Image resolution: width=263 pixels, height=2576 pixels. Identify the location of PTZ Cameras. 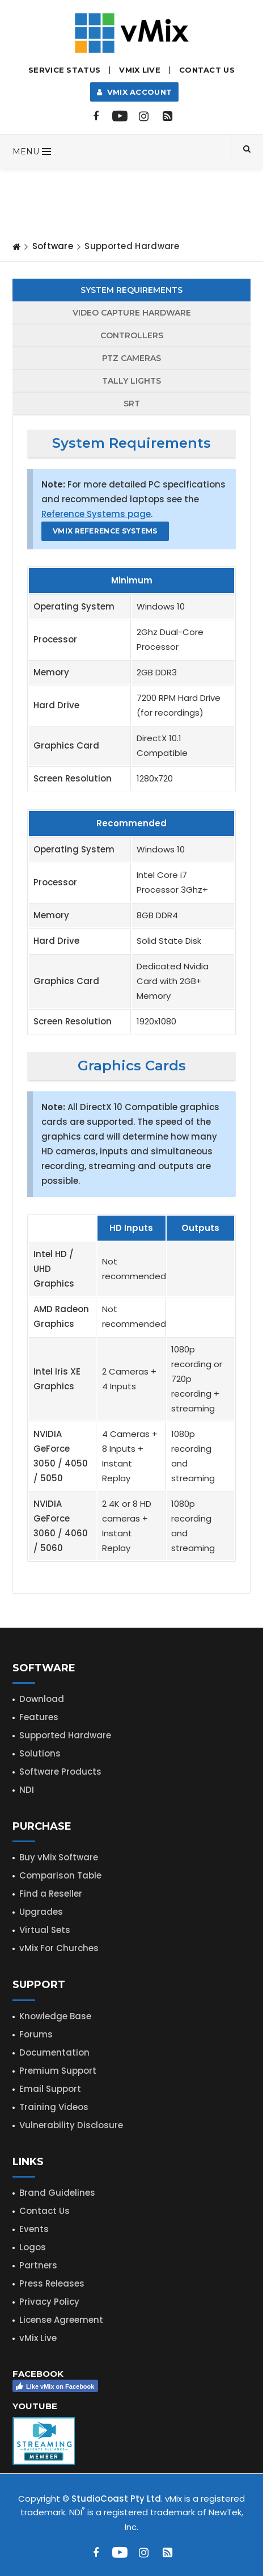
(131, 358).